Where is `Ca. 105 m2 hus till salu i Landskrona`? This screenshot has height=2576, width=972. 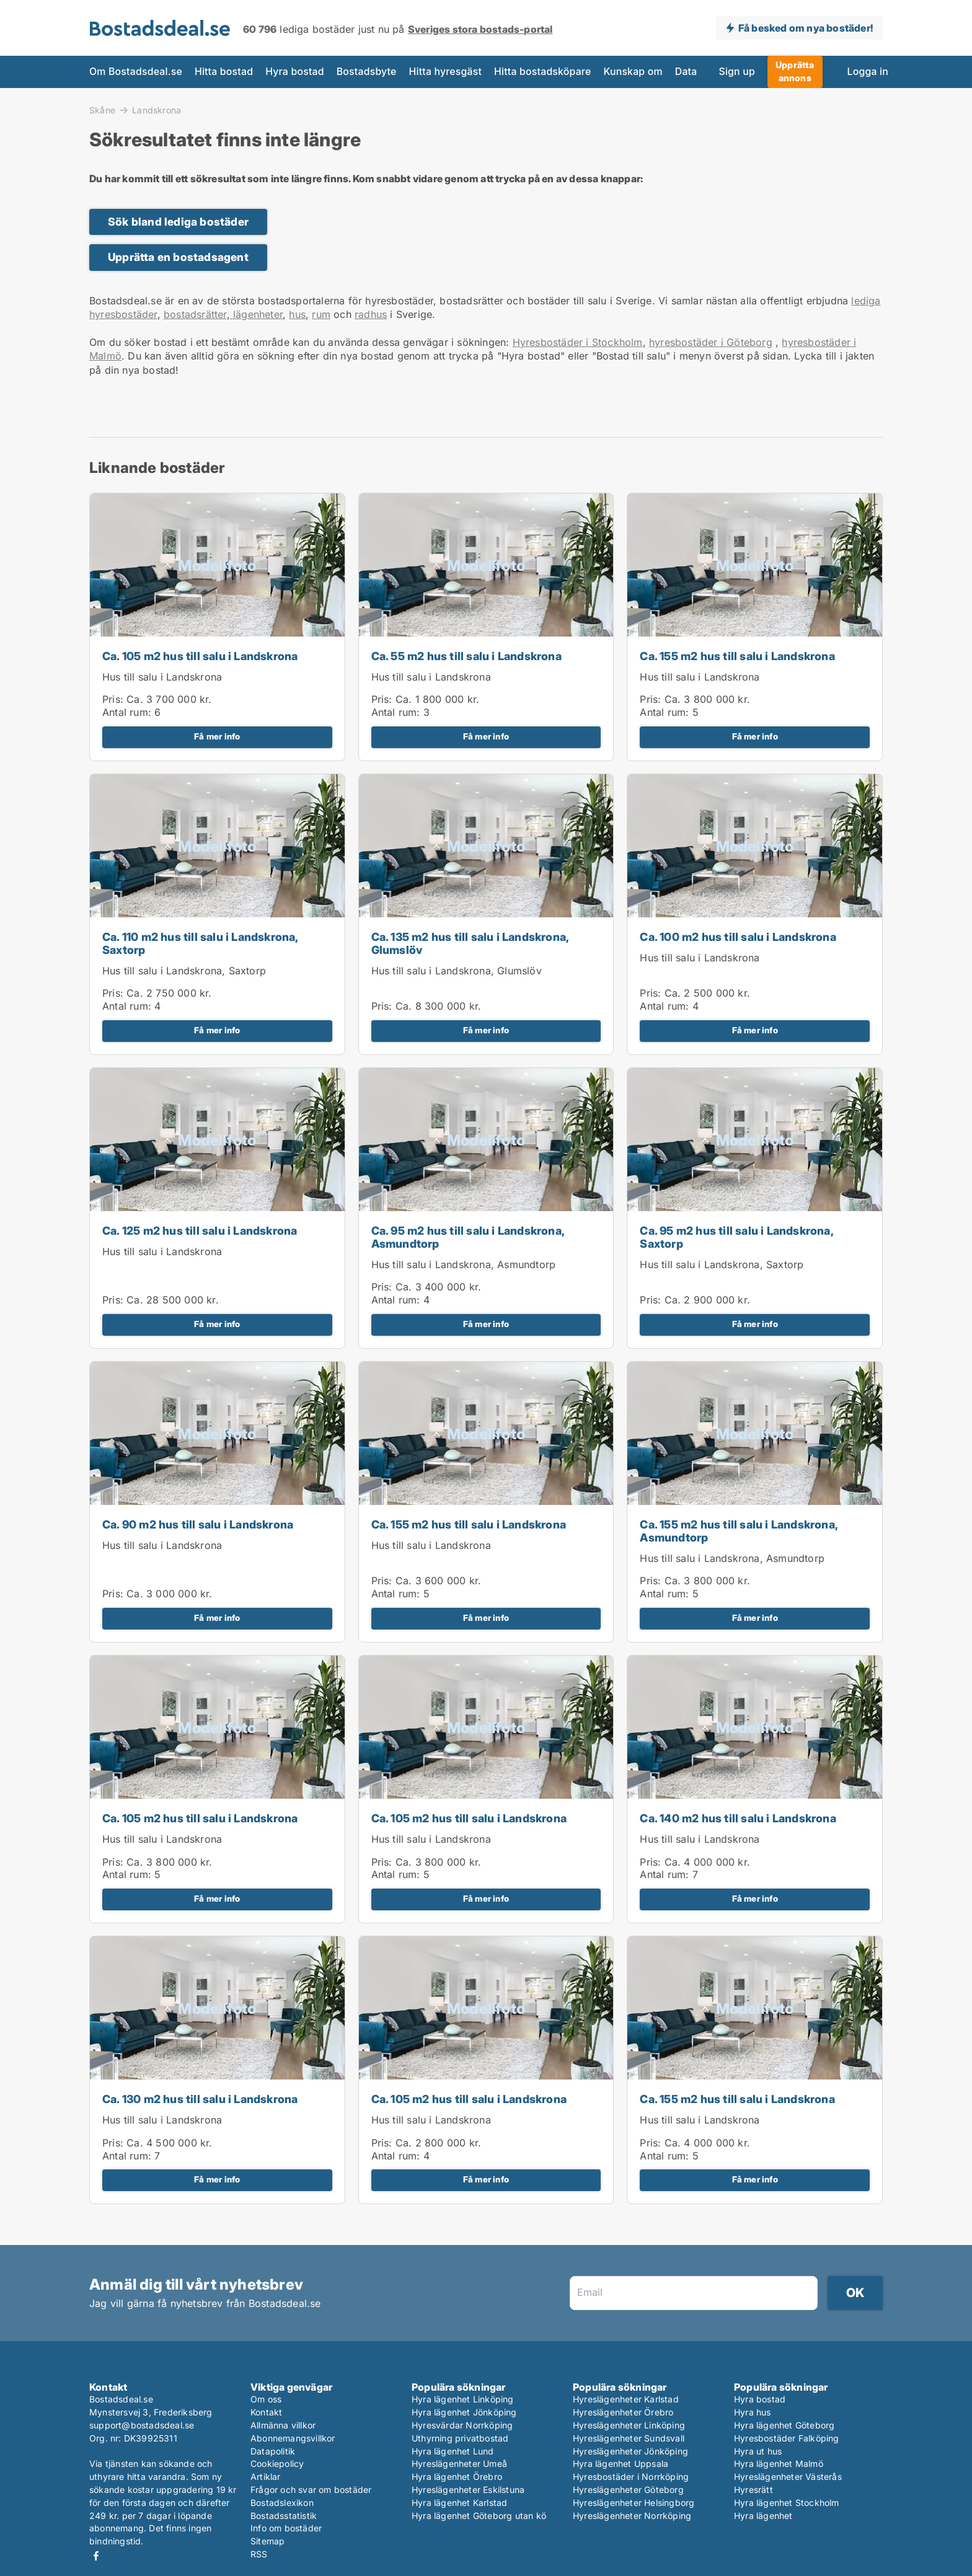
Ca. 105 m2 hus till salu i Landskrona is located at coordinates (200, 656).